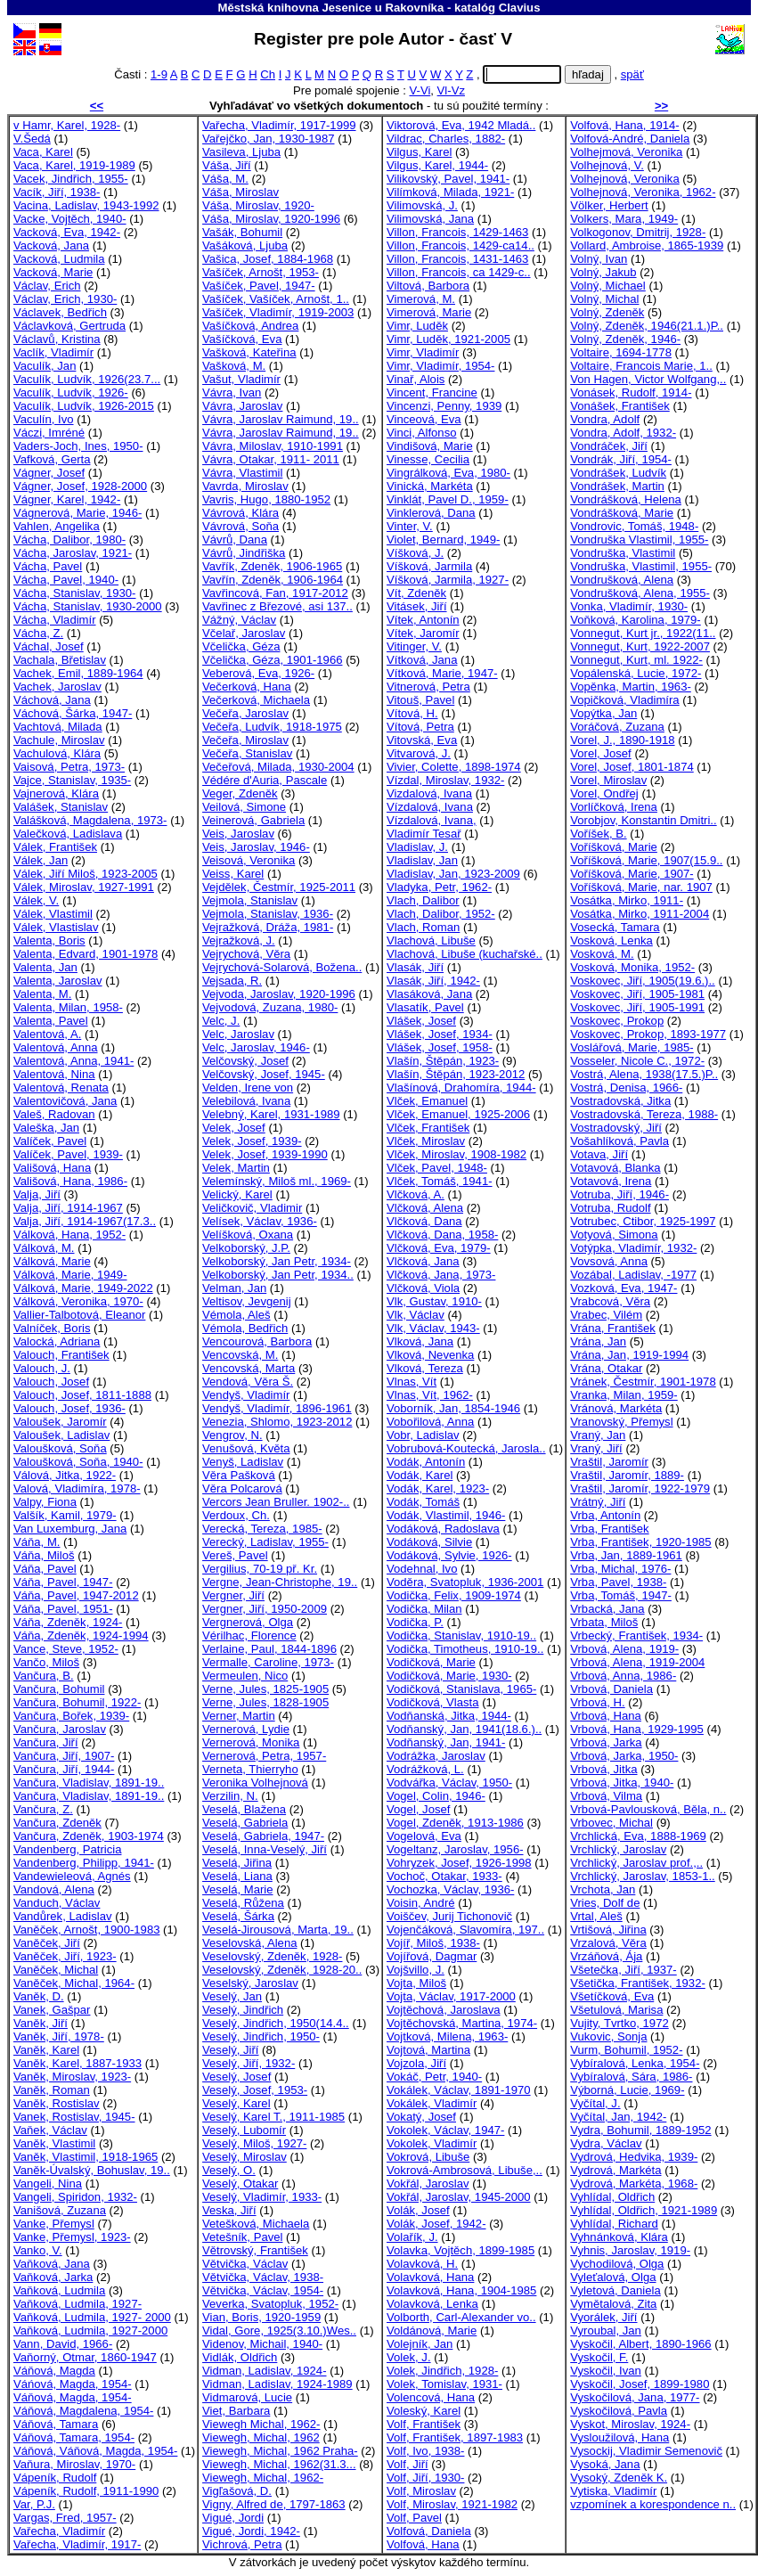 The height and width of the screenshot is (2576, 758). What do you see at coordinates (249, 1635) in the screenshot?
I see `Vérilhac, Florence` at bounding box center [249, 1635].